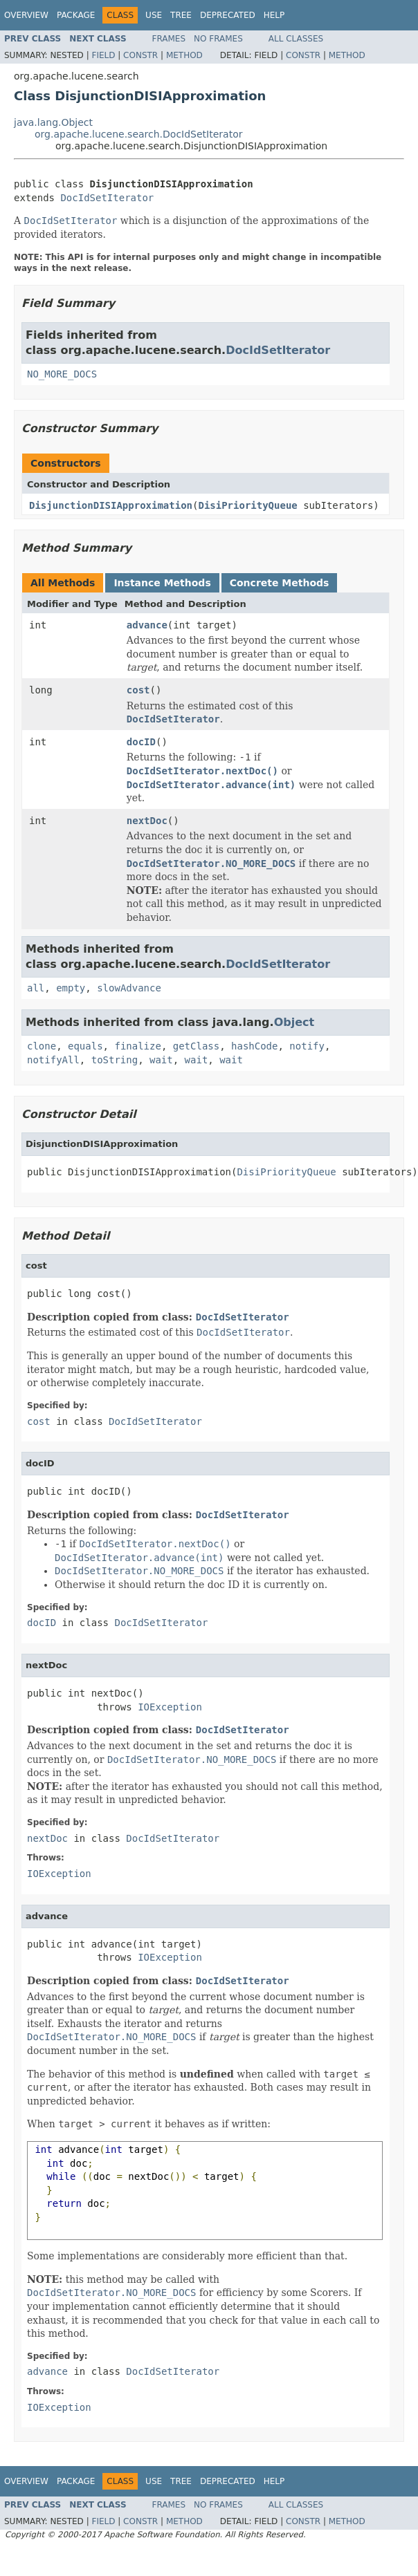  Describe the element at coordinates (247, 505) in the screenshot. I see `DisiPriorityQueue` at that location.